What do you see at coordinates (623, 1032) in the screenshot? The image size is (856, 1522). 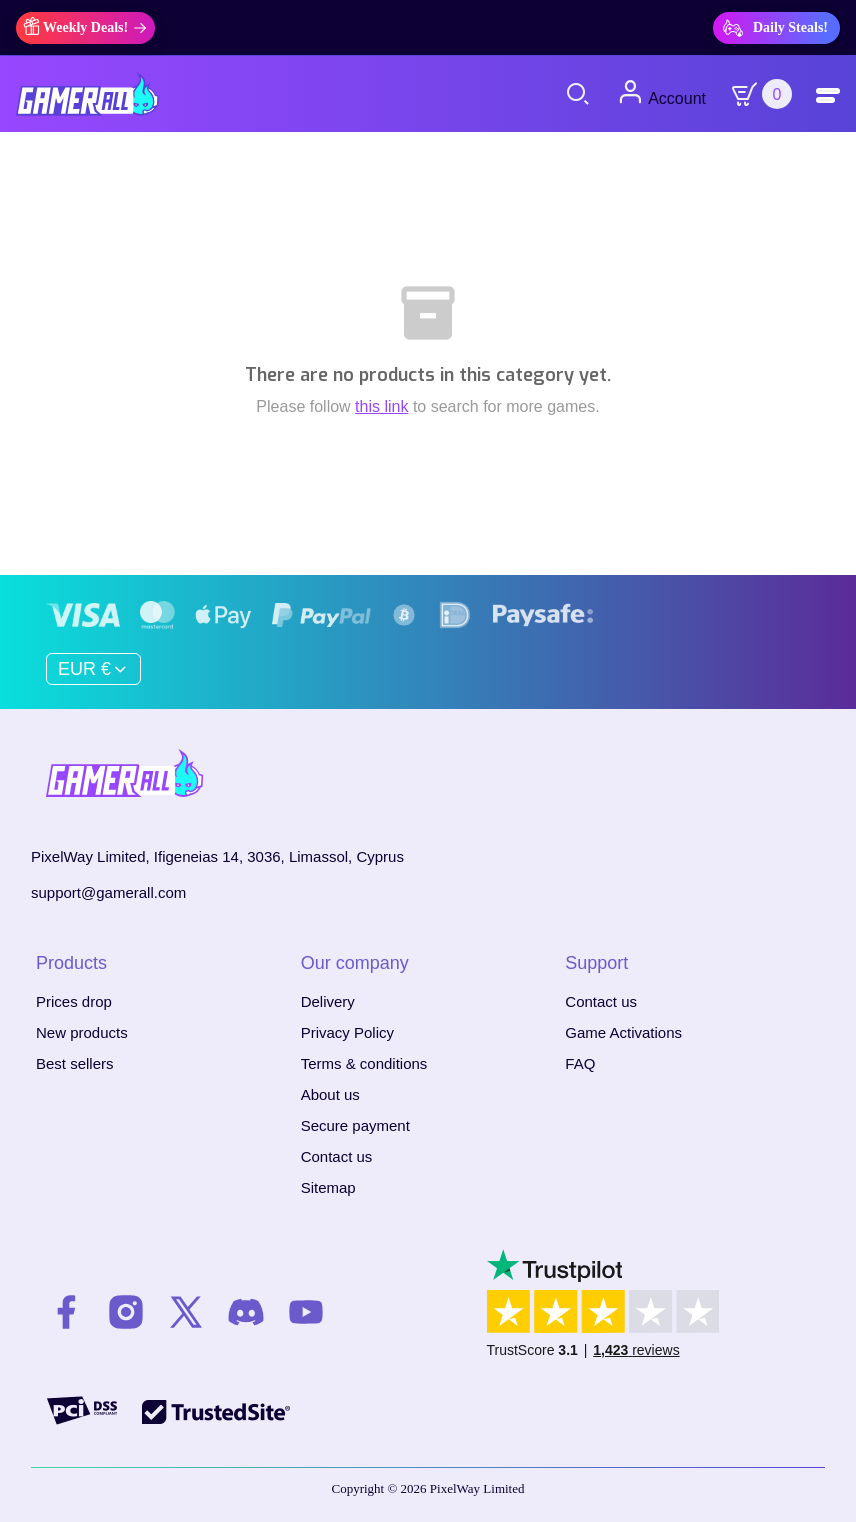 I see `Game Activations` at bounding box center [623, 1032].